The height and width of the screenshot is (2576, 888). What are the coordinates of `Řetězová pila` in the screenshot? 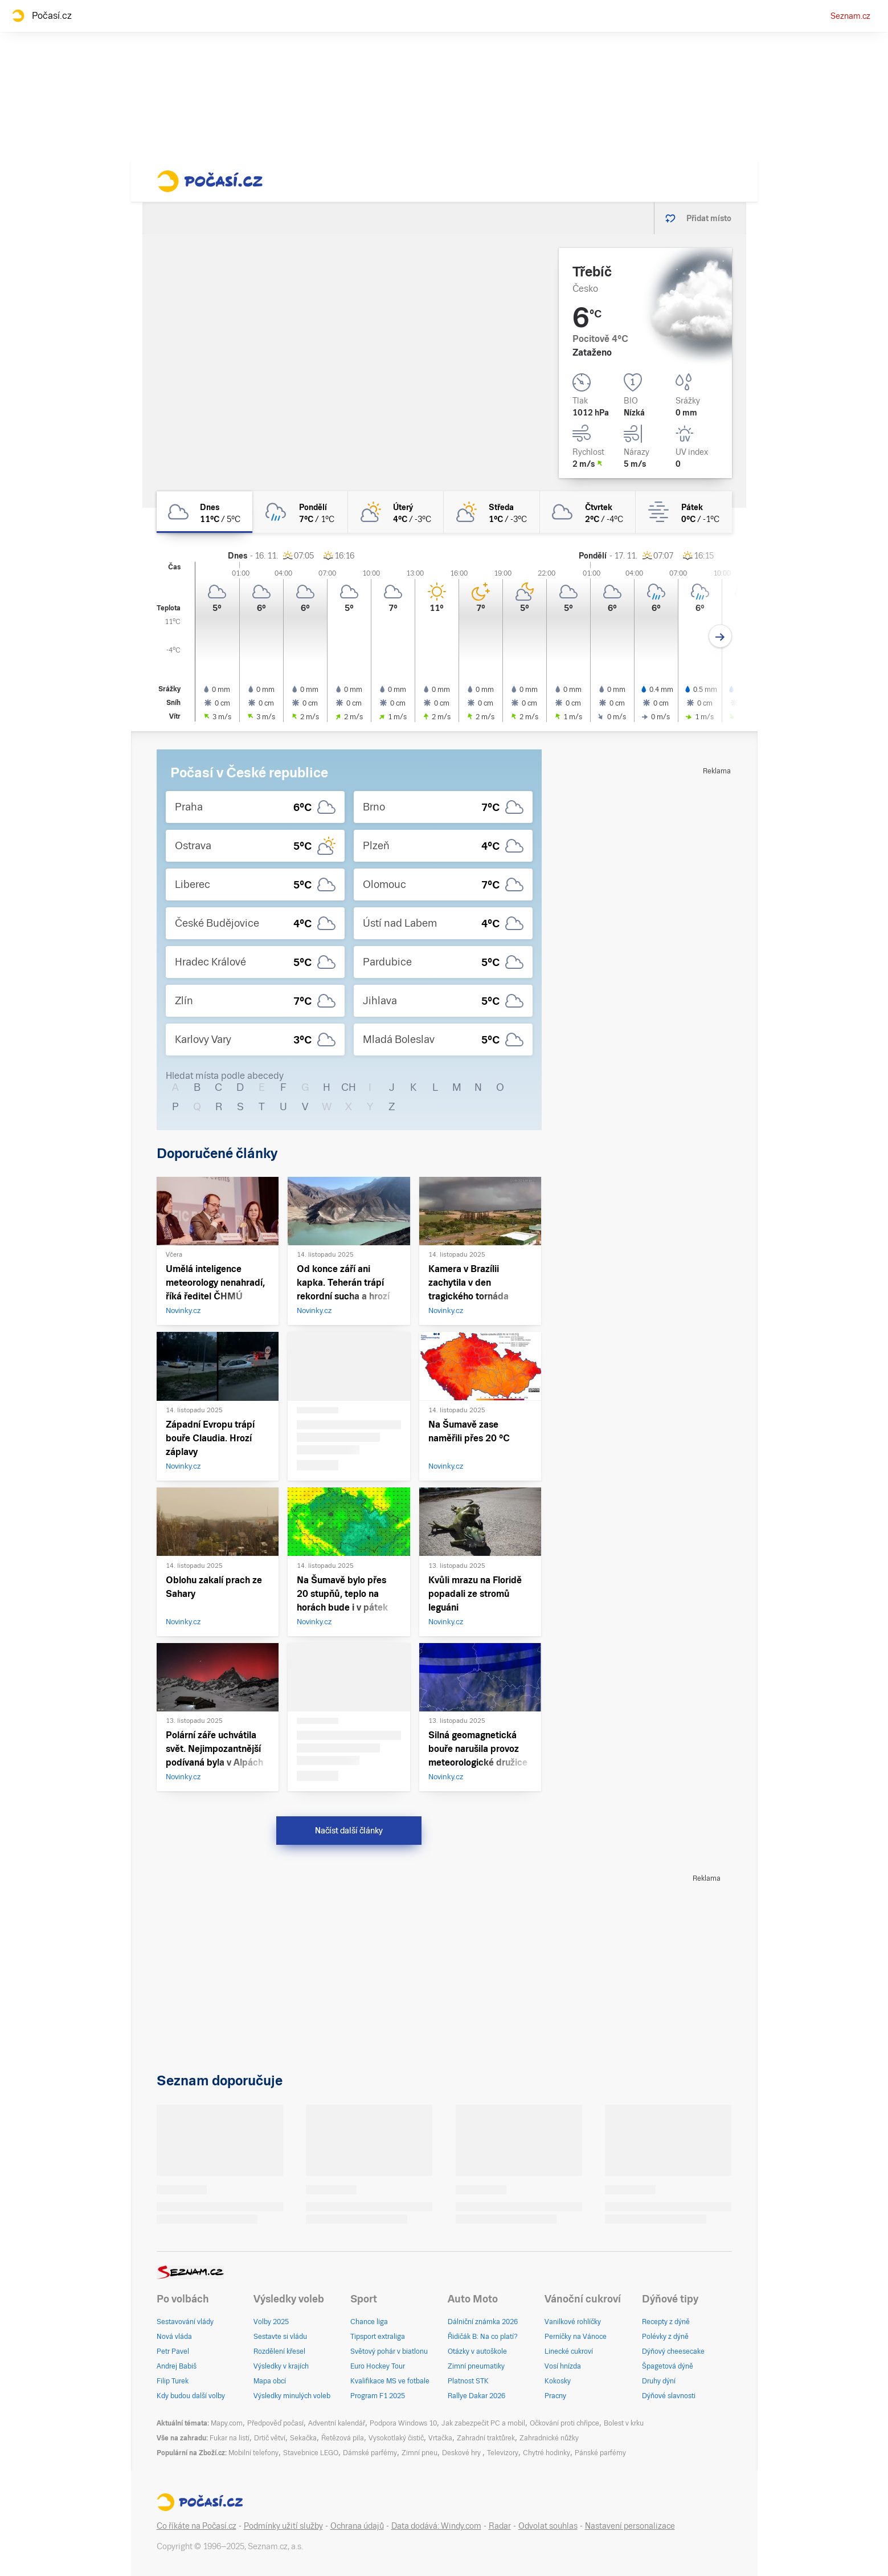 It's located at (342, 2438).